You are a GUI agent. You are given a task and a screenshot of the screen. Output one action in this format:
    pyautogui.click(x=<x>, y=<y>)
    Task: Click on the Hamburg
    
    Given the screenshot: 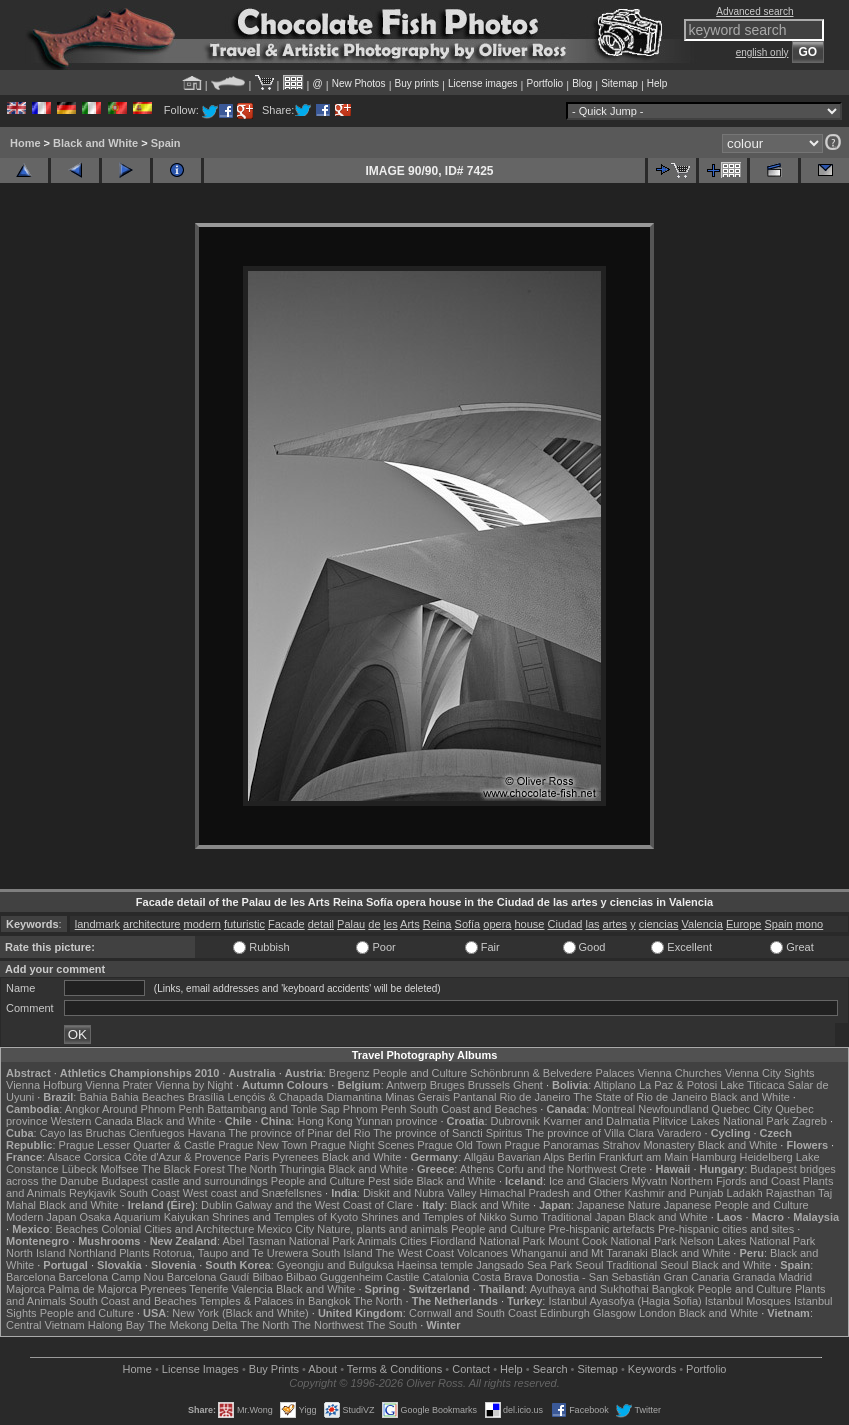 What is the action you would take?
    pyautogui.click(x=713, y=1157)
    